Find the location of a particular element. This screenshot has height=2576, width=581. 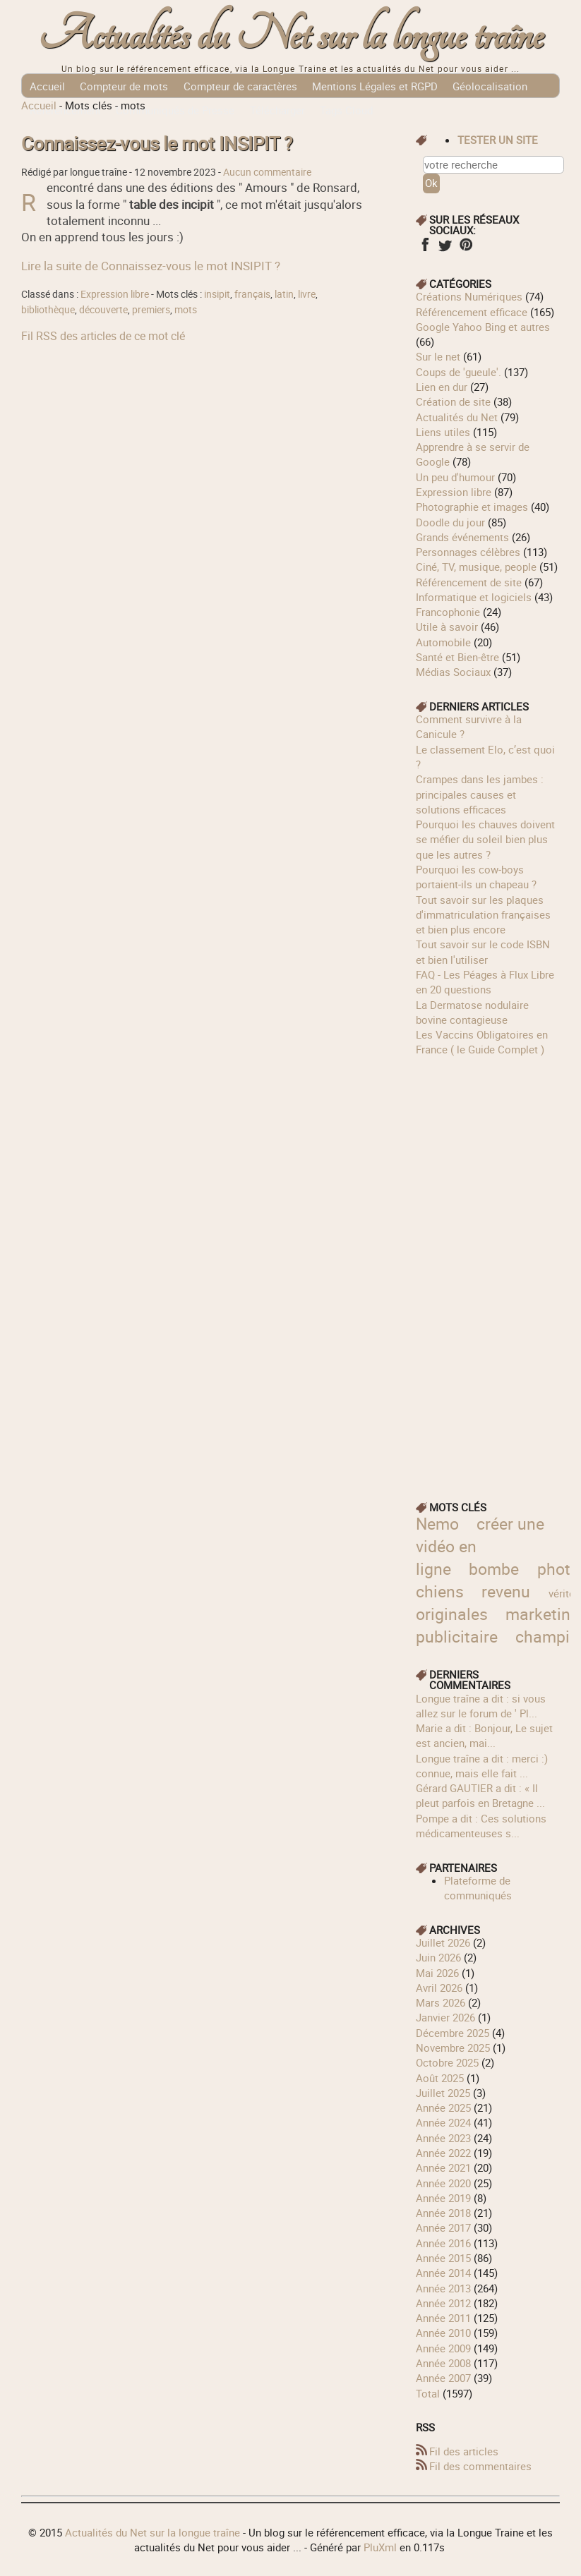

Crampes dans les jambes : principales causes et solutions efficaces is located at coordinates (480, 794).